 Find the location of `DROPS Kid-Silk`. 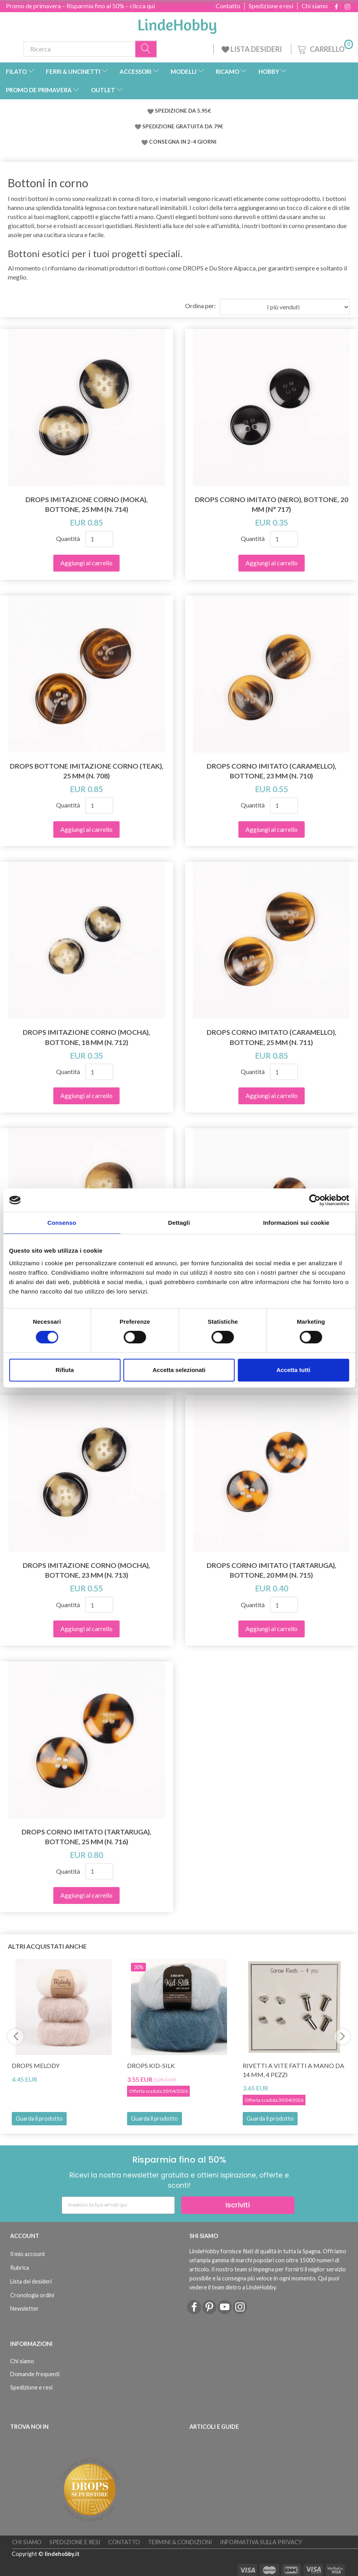

DROPS Kid-Silk is located at coordinates (151, 2065).